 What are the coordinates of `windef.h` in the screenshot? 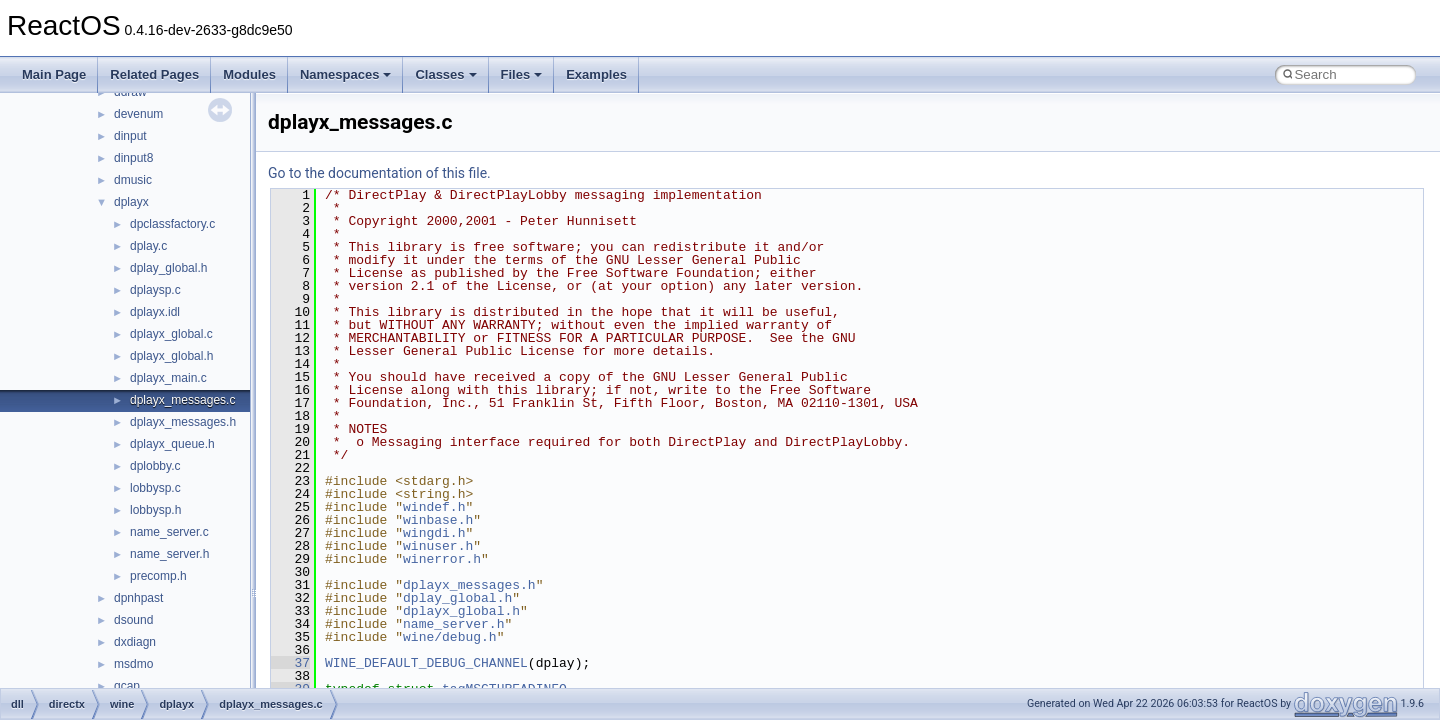 It's located at (434, 507).